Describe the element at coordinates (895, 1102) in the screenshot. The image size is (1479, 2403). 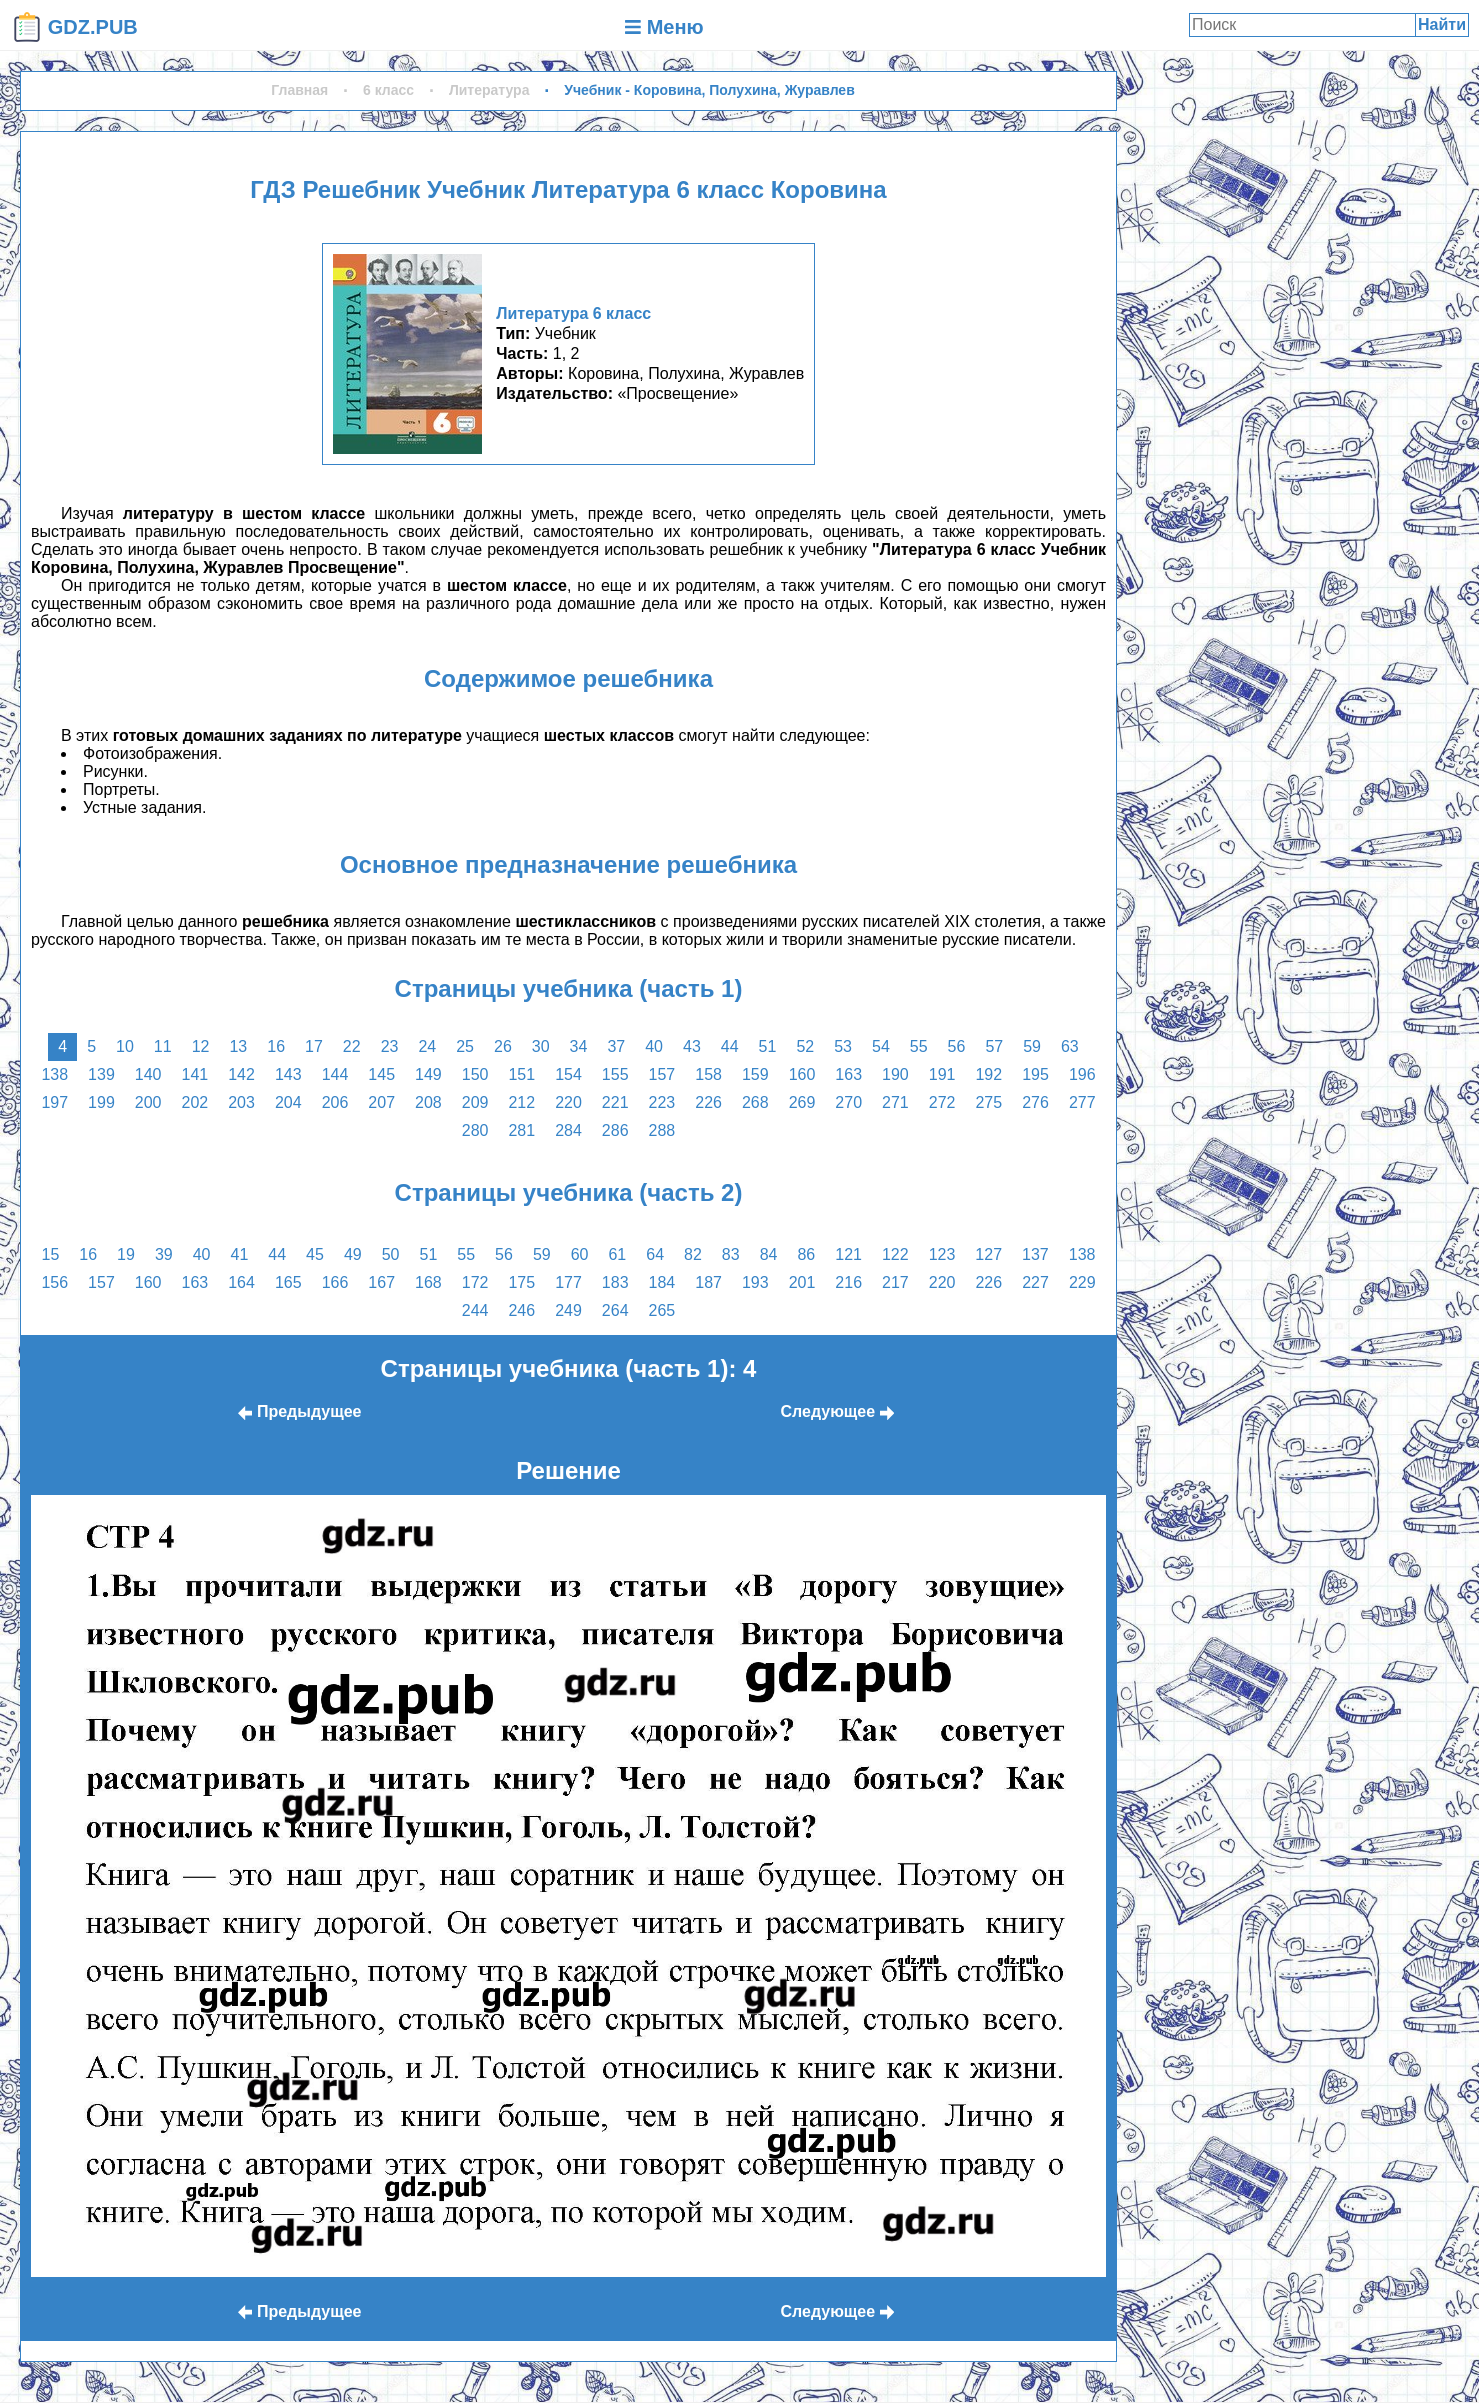
I see `271` at that location.